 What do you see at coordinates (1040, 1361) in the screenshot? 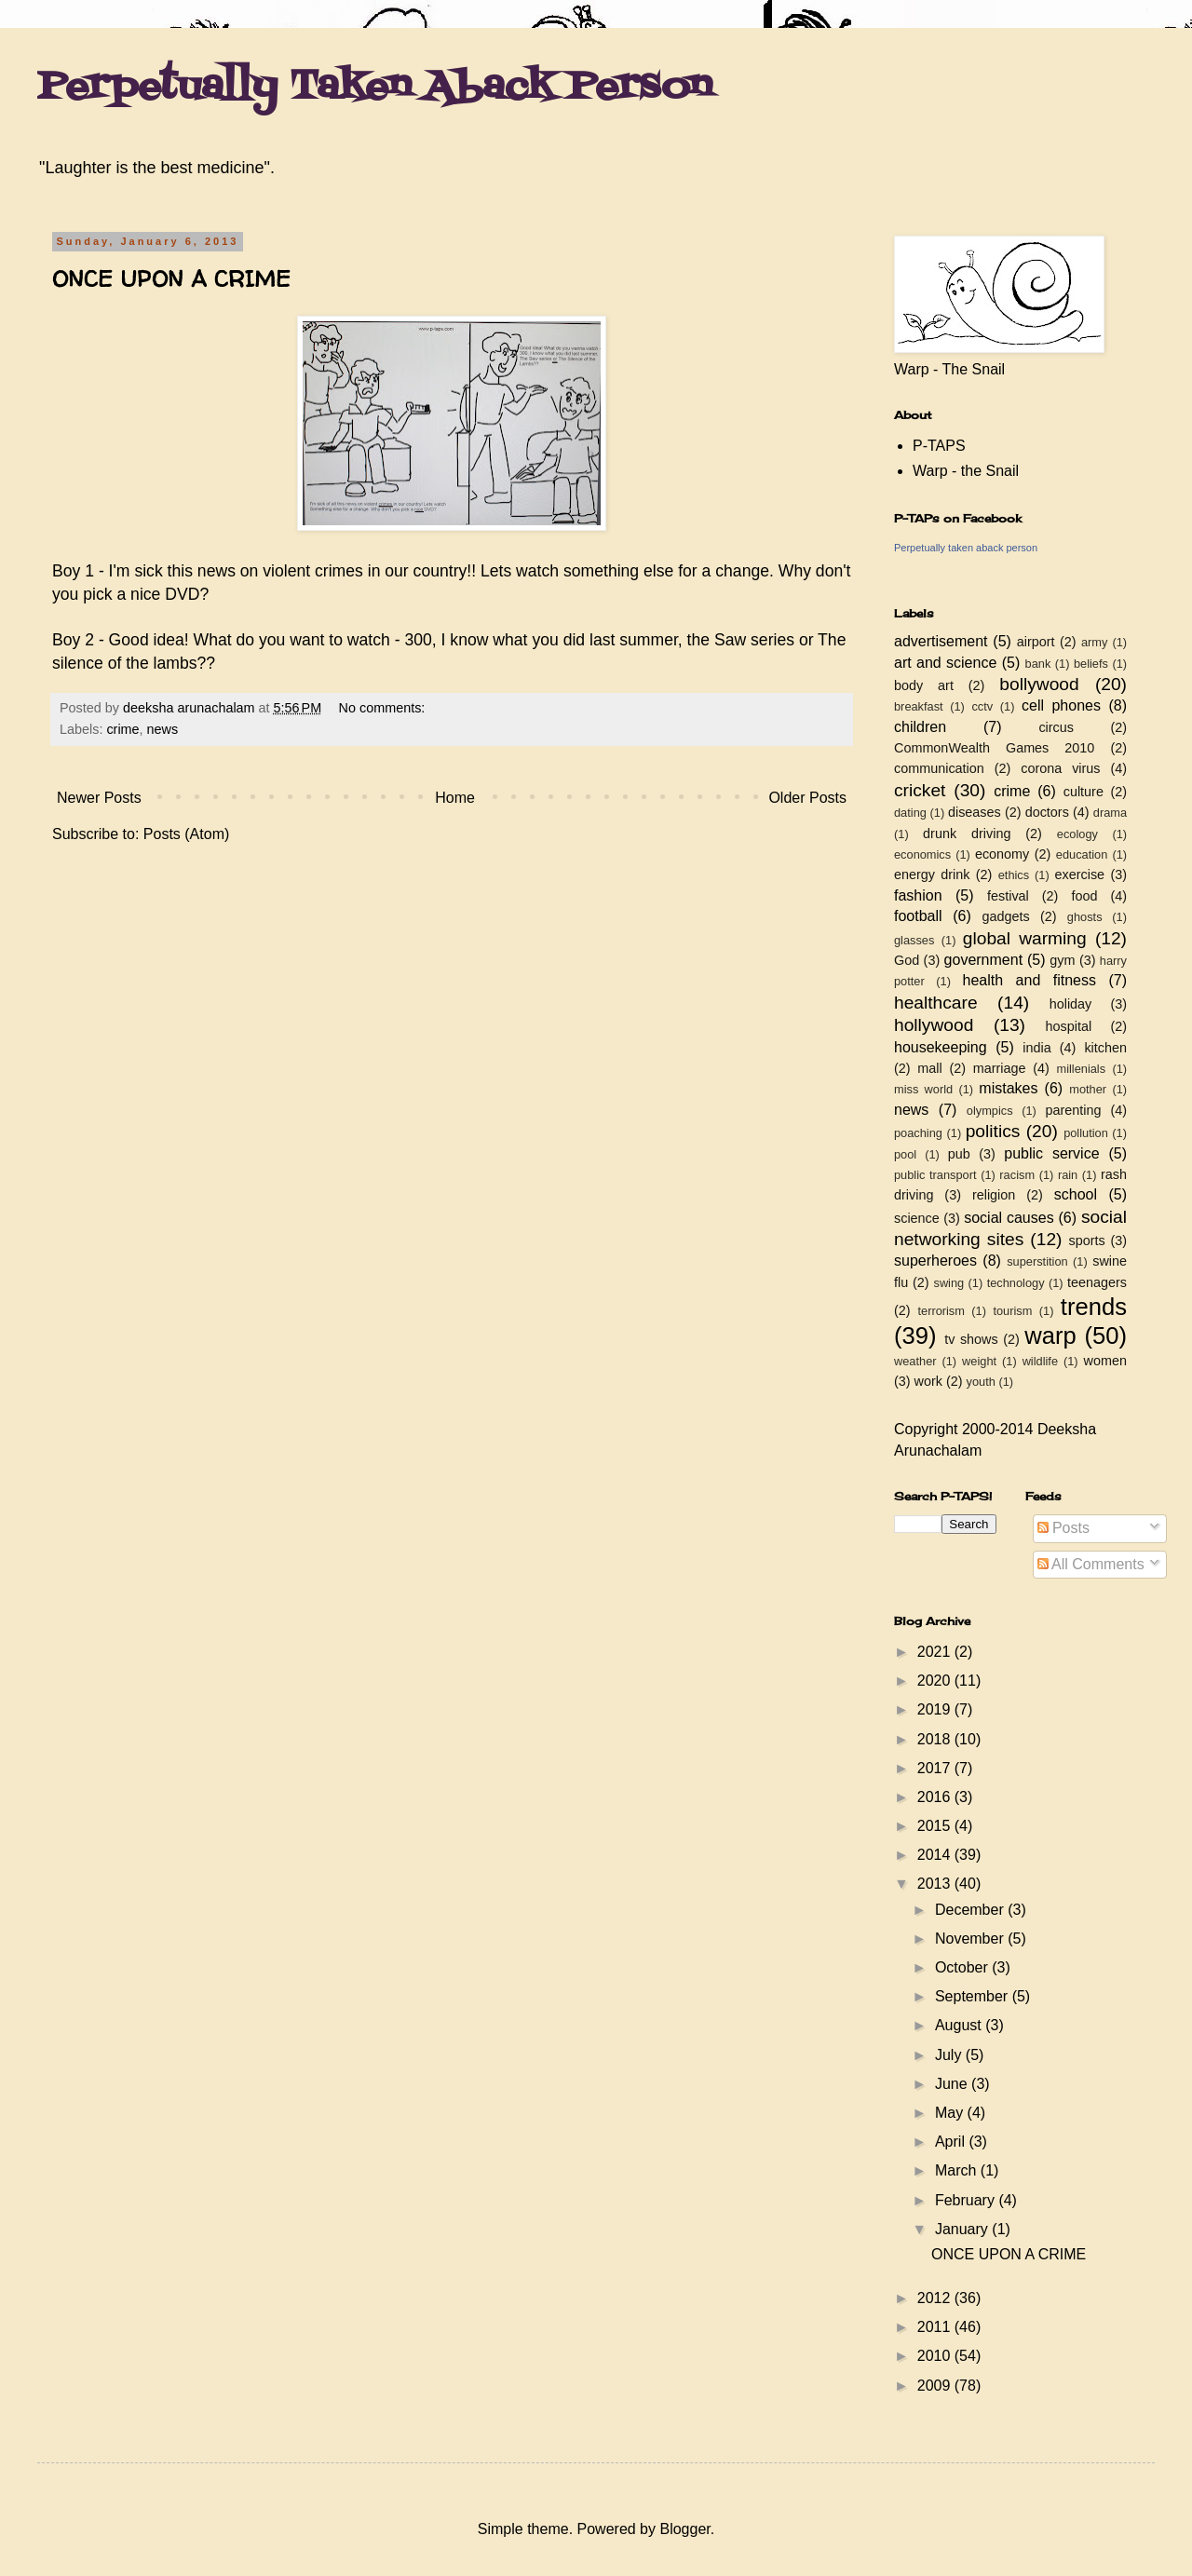
I see `wildlife` at bounding box center [1040, 1361].